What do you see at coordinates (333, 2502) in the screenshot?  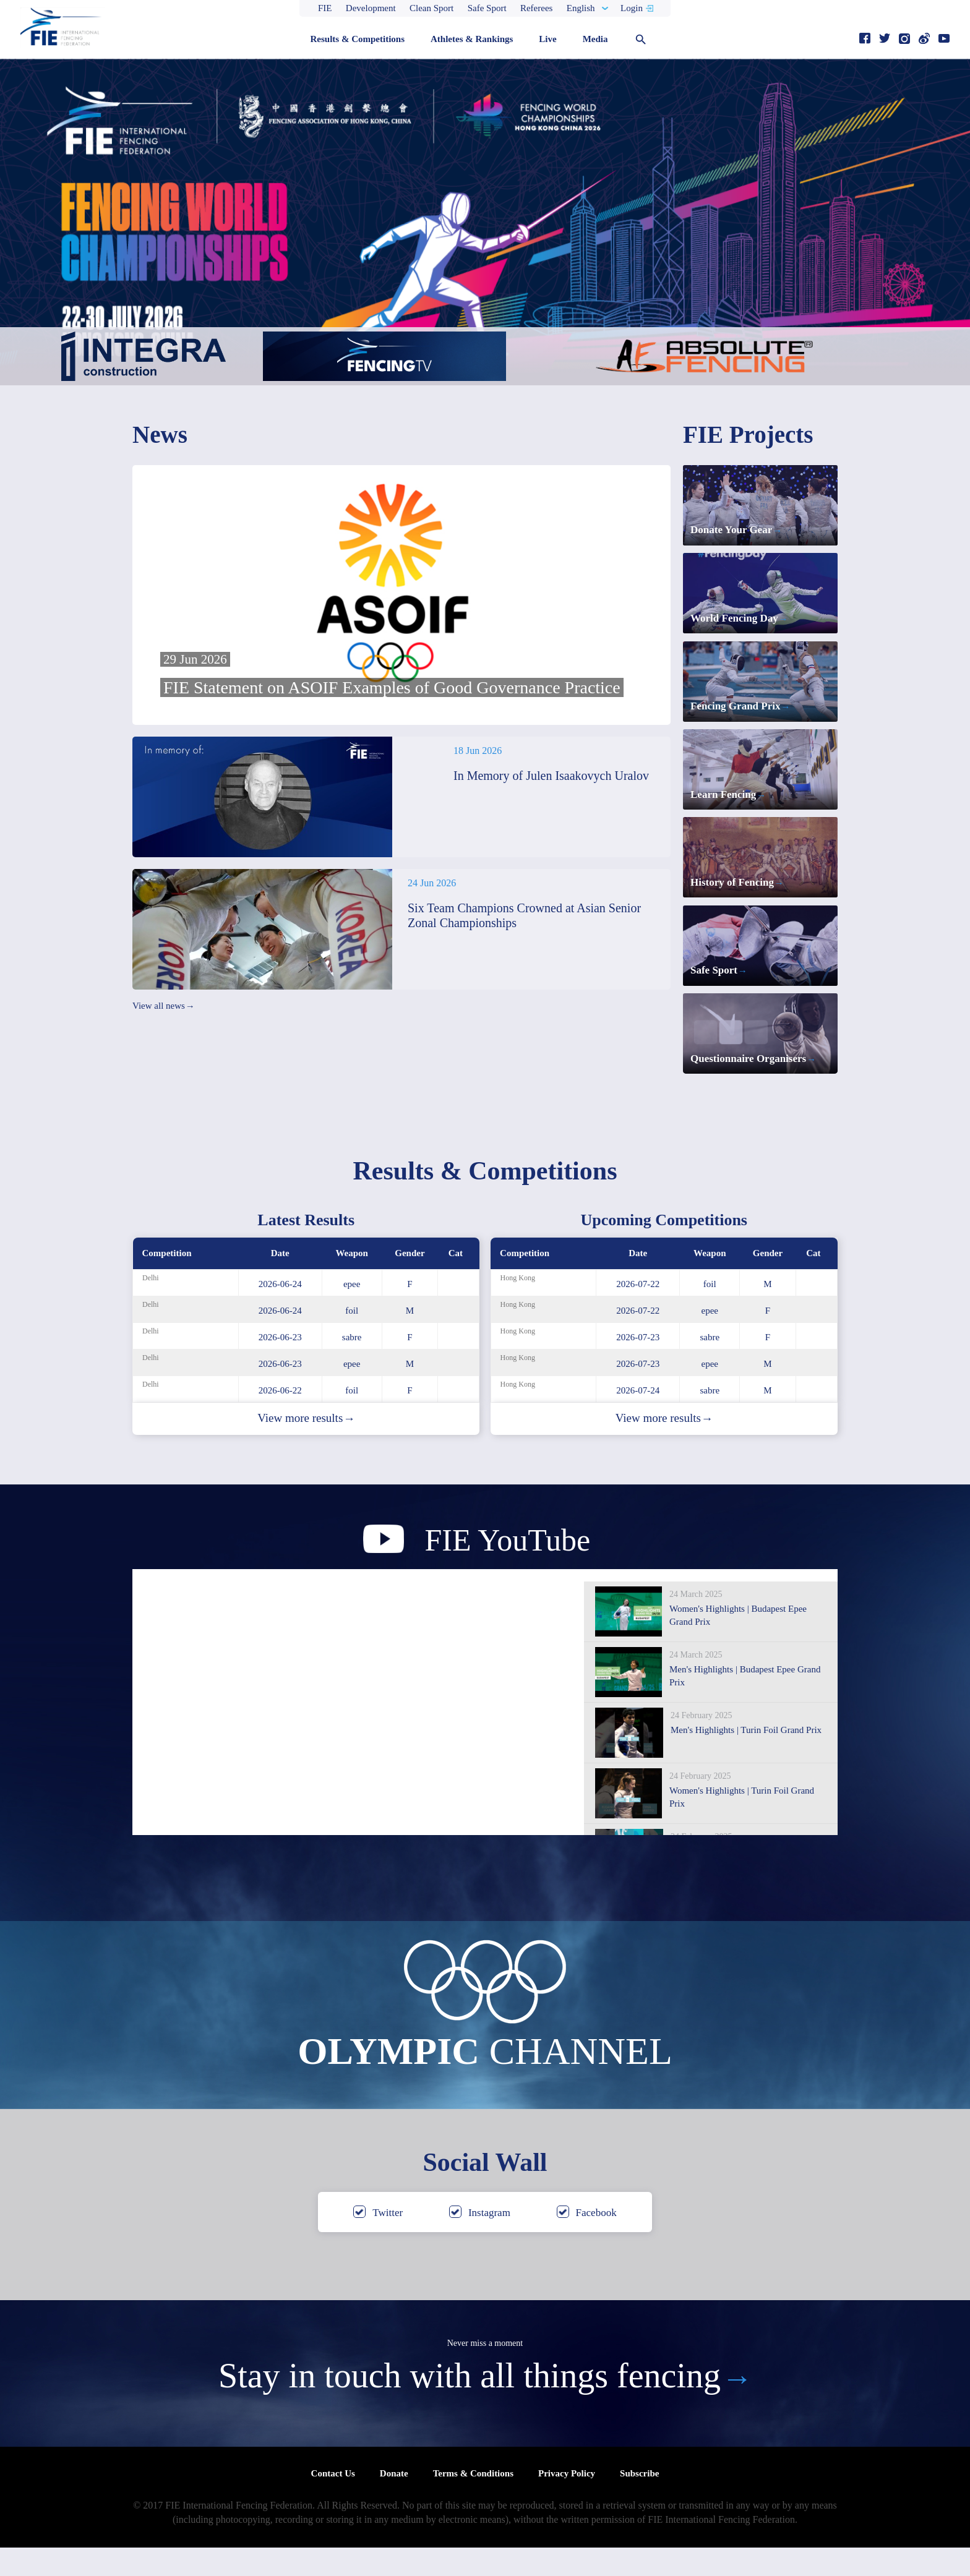 I see `Contact Us` at bounding box center [333, 2502].